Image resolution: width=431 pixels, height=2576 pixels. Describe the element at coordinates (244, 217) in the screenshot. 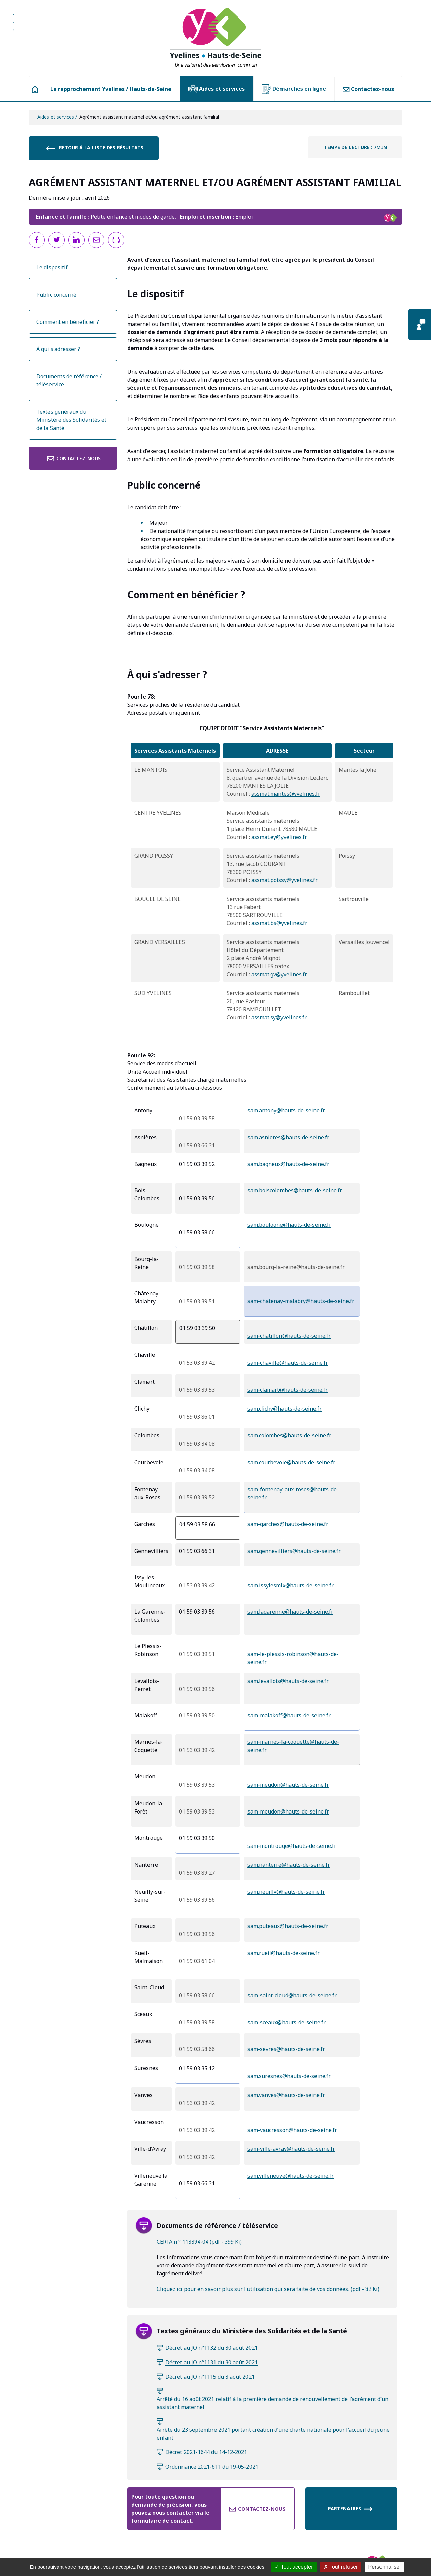

I see `Emploi` at that location.